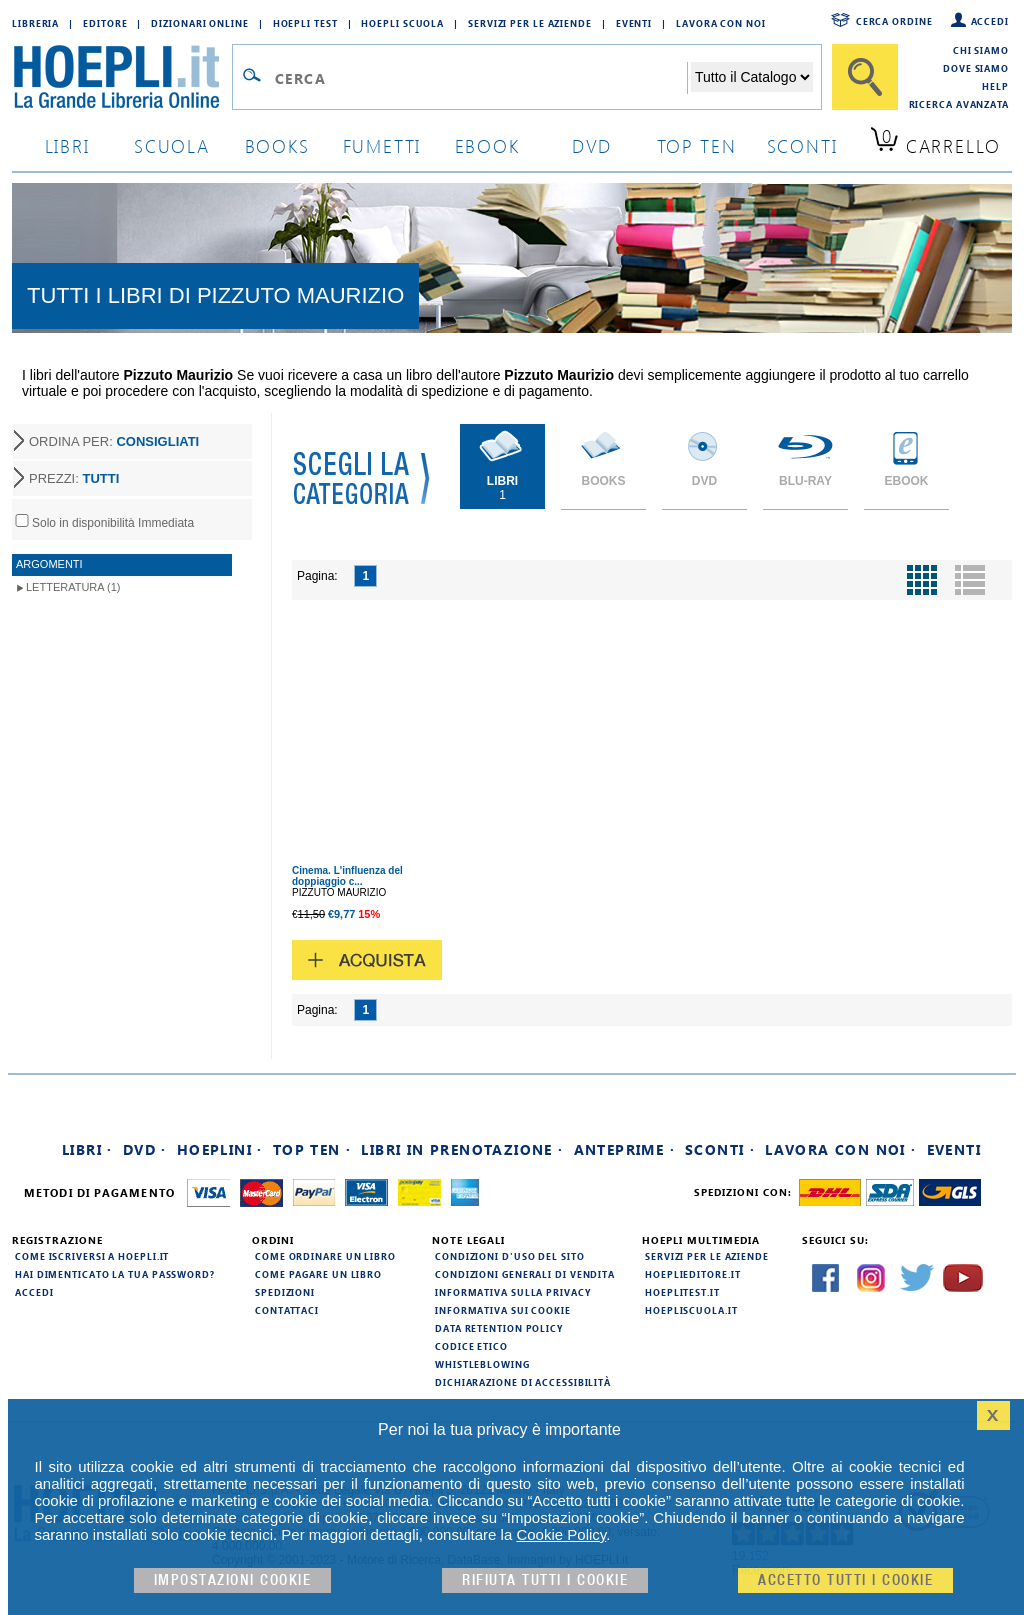 Image resolution: width=1024 pixels, height=1615 pixels. Describe the element at coordinates (995, 86) in the screenshot. I see `Help` at that location.